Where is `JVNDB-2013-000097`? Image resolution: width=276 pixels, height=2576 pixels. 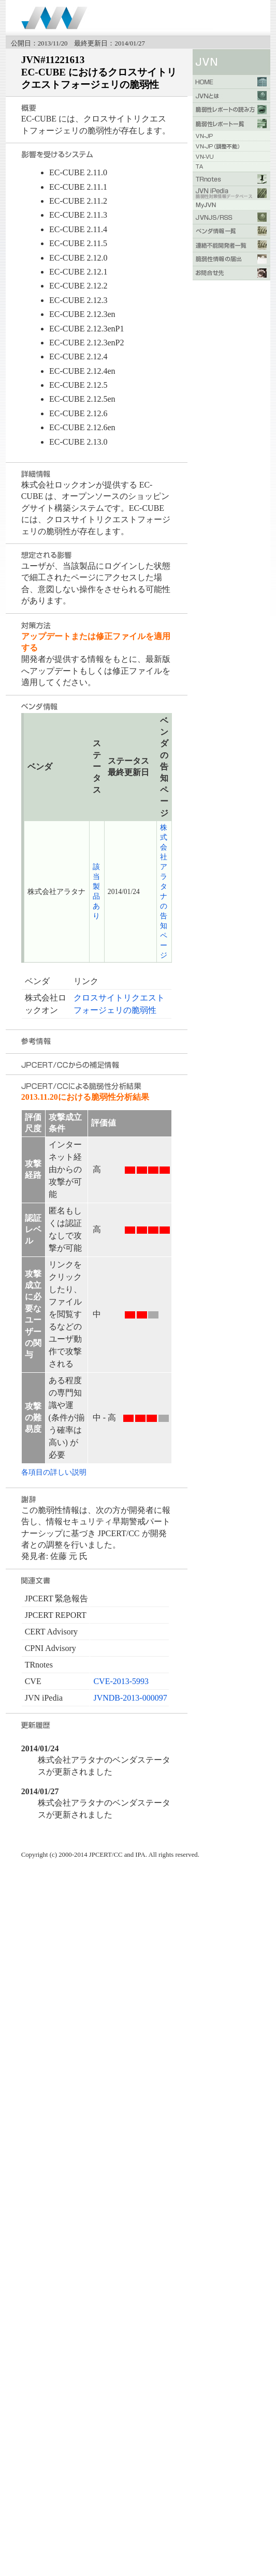 JVNDB-2013-000097 is located at coordinates (130, 1697).